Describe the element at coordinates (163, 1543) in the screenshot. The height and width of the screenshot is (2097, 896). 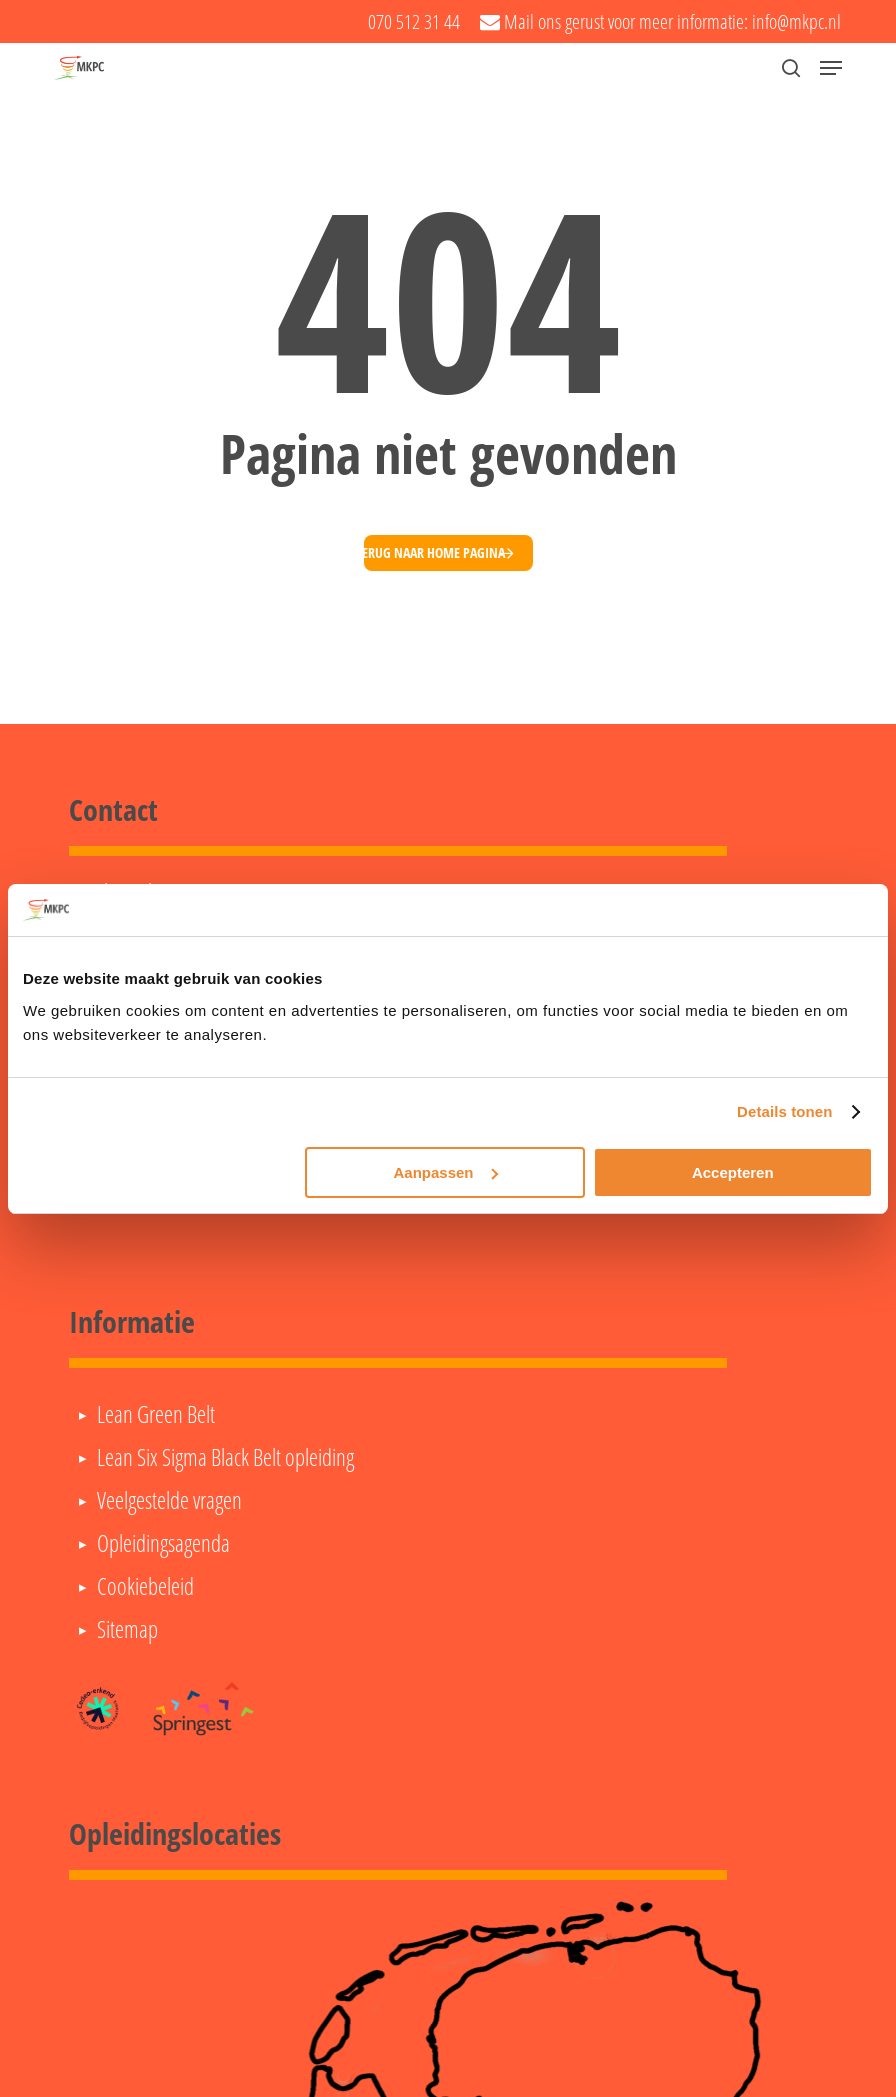
I see `Opleidingsagenda` at that location.